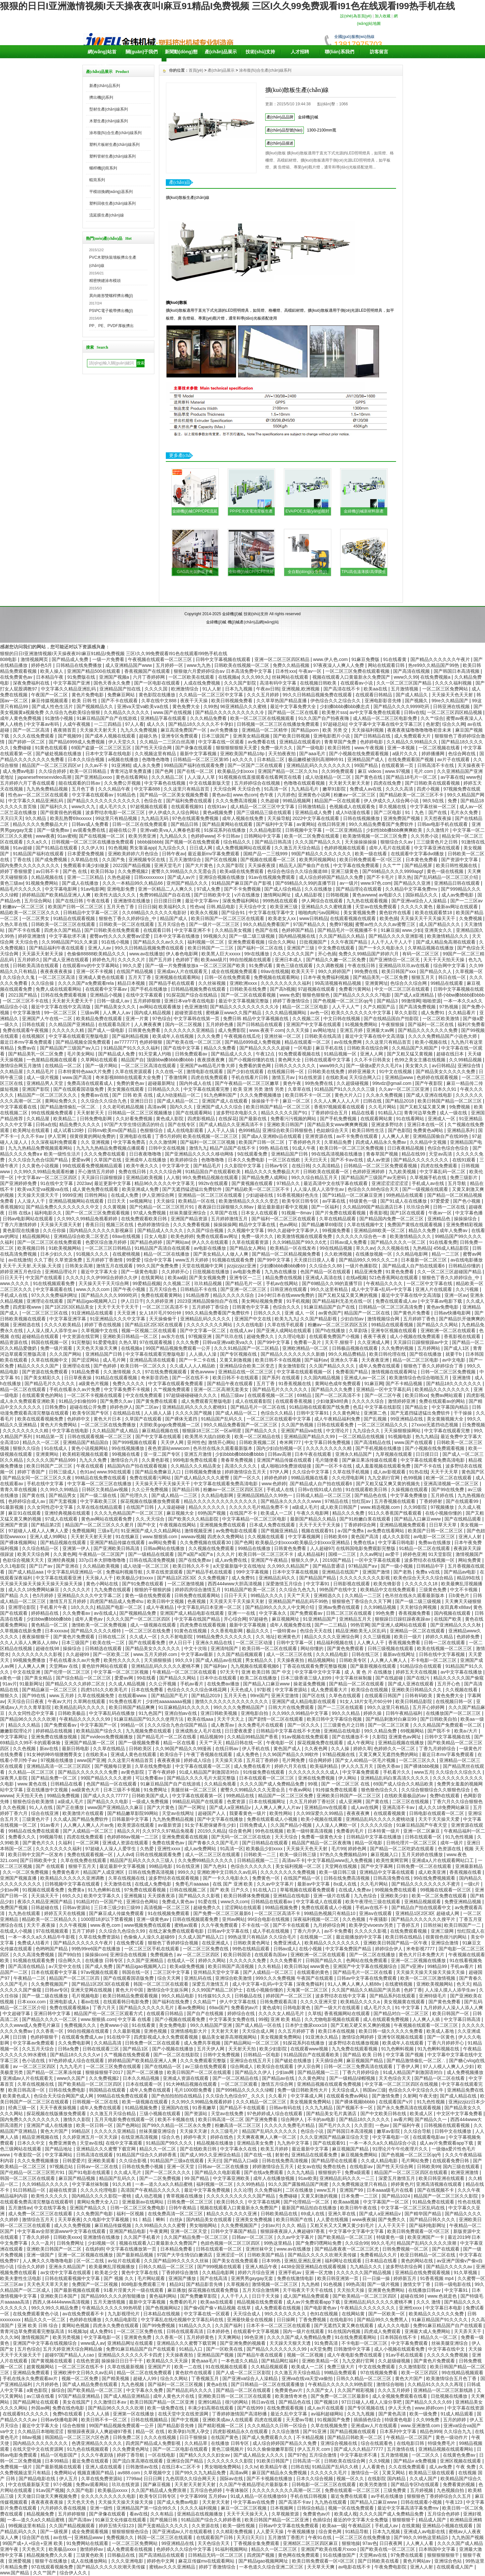  I want to click on 国产破处在线播放, so click(294, 2060).